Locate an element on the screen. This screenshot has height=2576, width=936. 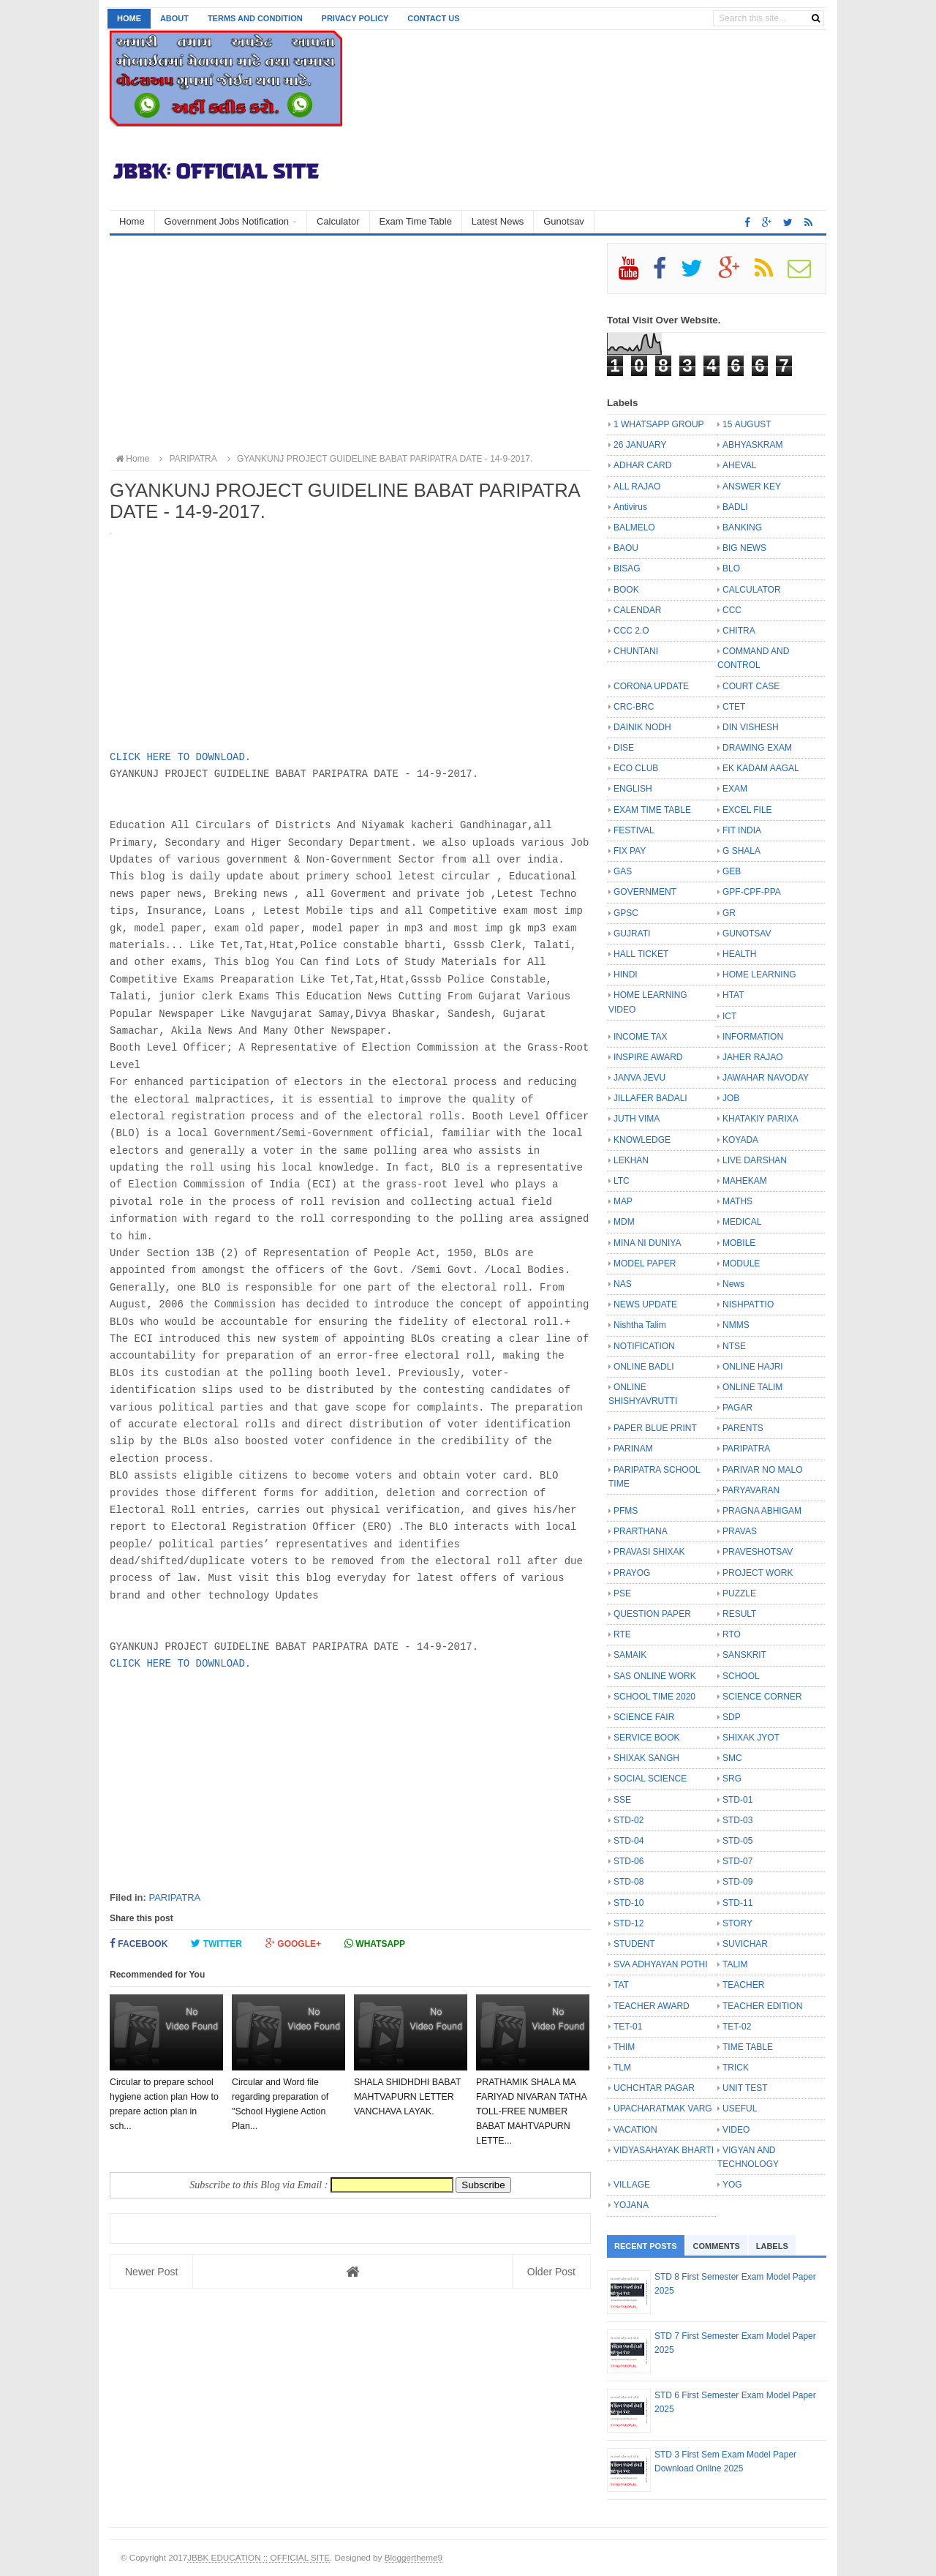
TET-01 is located at coordinates (628, 2026).